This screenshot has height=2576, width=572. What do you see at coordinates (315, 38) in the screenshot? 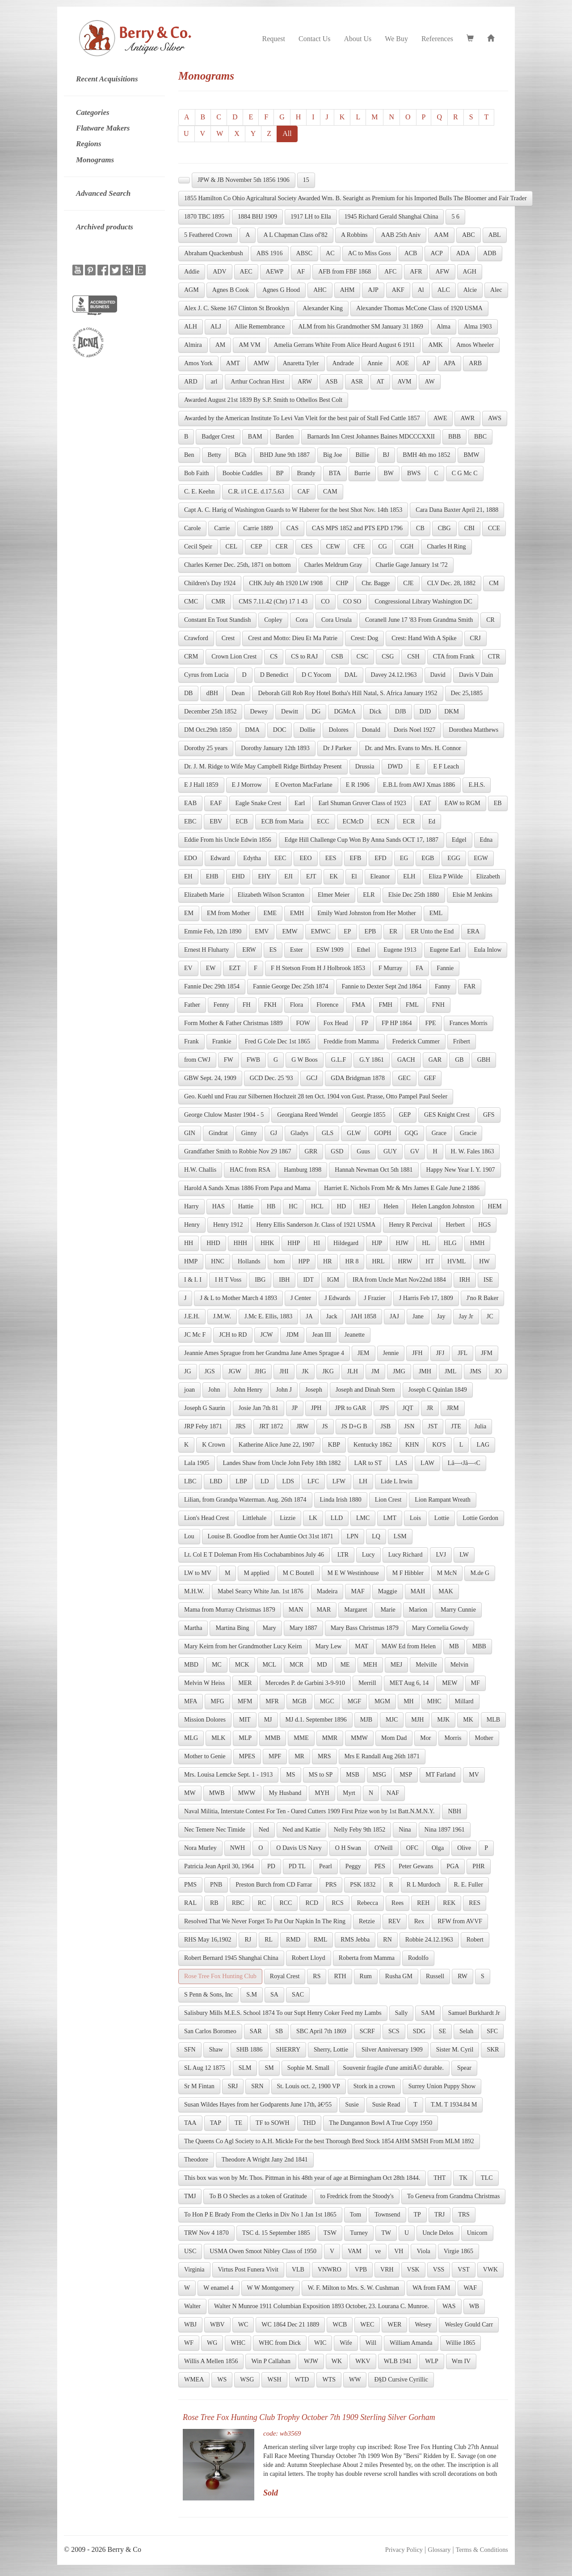
I see `Contact Us` at bounding box center [315, 38].